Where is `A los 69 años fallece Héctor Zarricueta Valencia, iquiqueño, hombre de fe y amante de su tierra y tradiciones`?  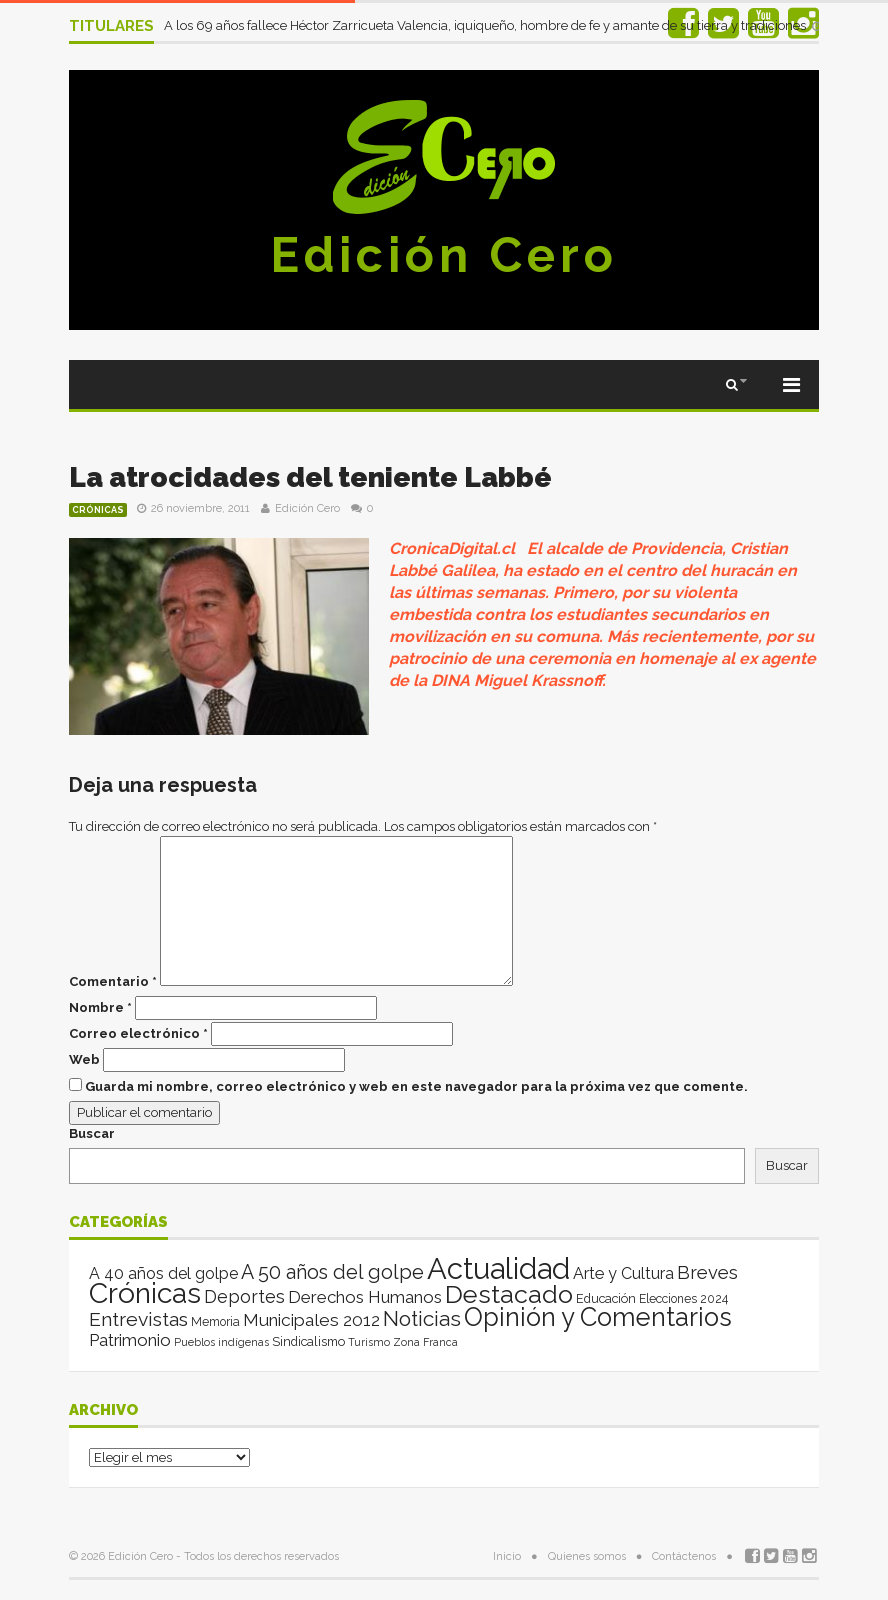
A los 69 años fallece Héctor Zarricueta Valencia, iquiqueño, hombre de fe y amante de su tierra y tradiciones is located at coordinates (486, 25).